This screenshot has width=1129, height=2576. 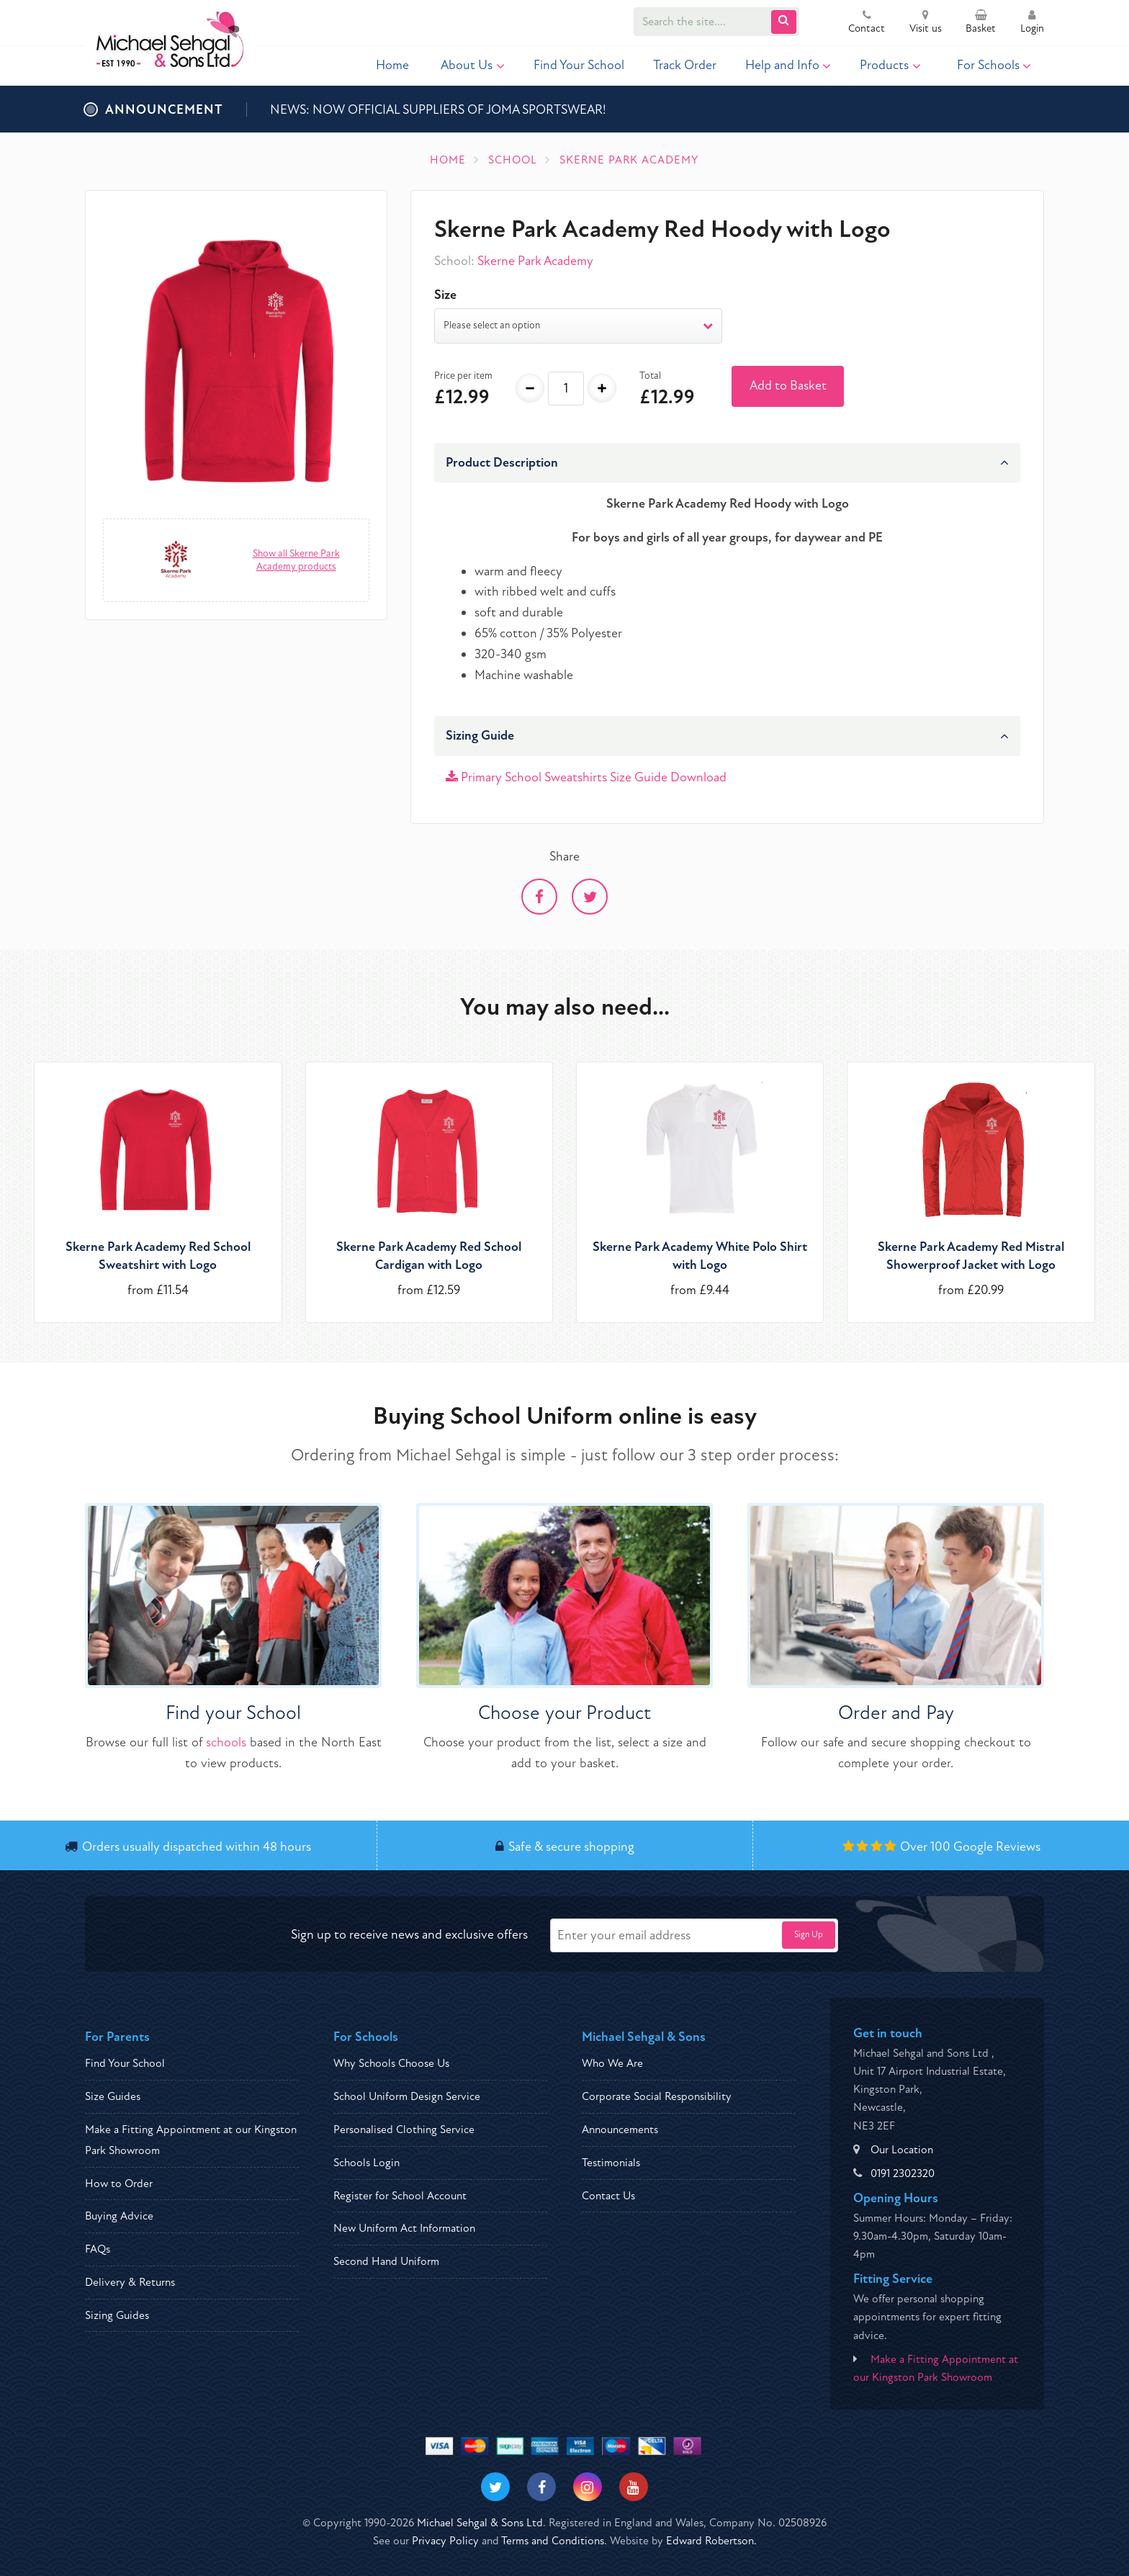 I want to click on Skerne Park Academy, so click(x=535, y=261).